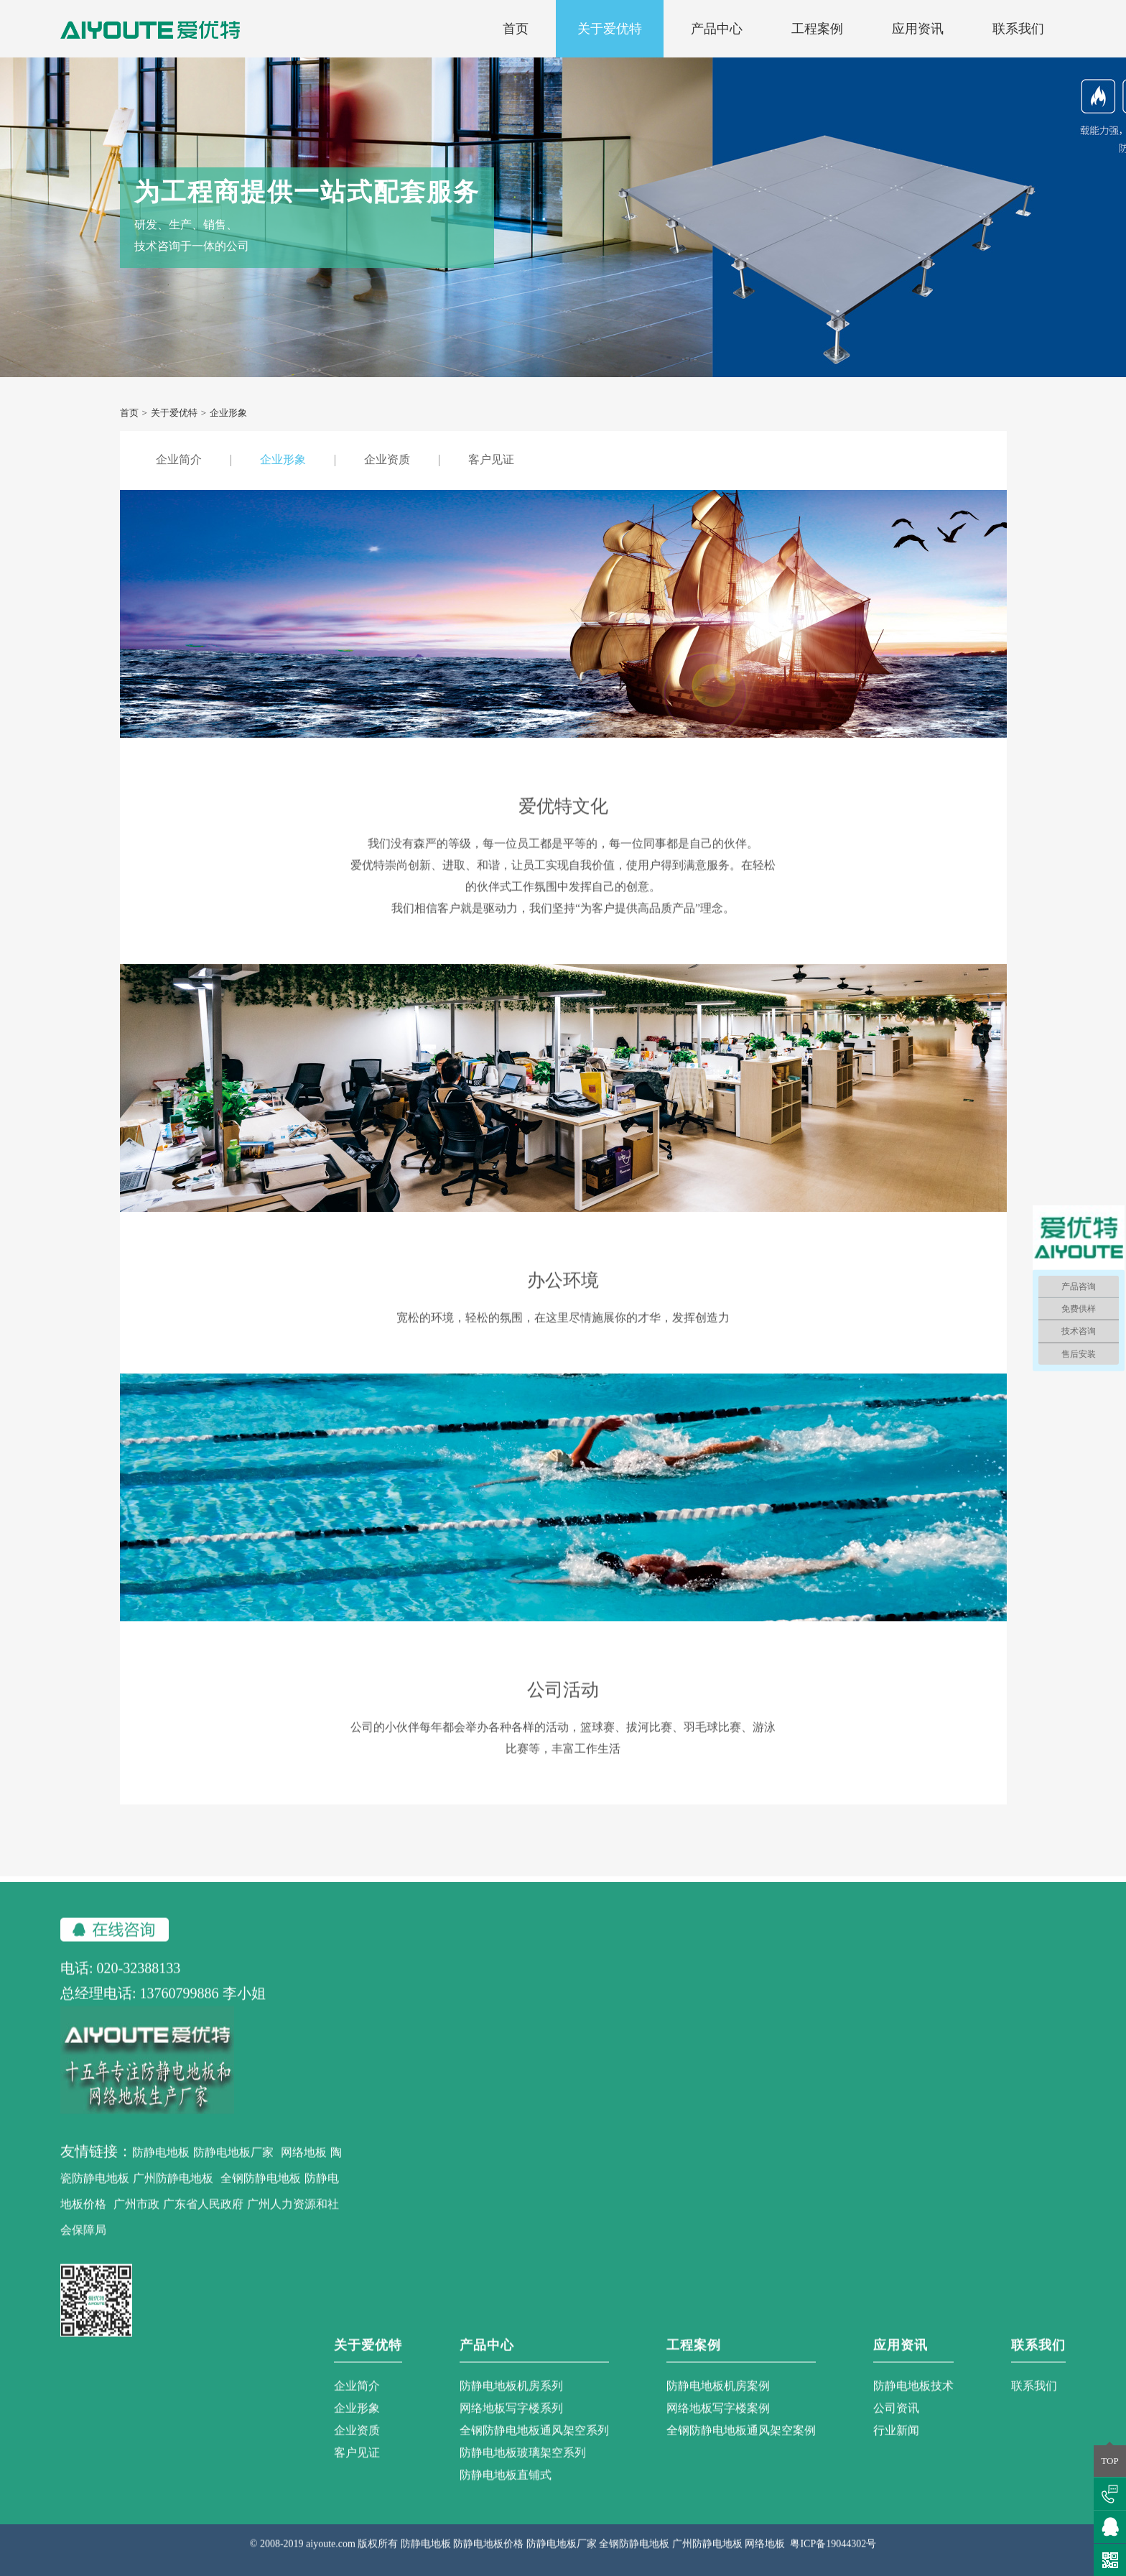 This screenshot has width=1126, height=2576. I want to click on 全钢防静电地板, so click(260, 2195).